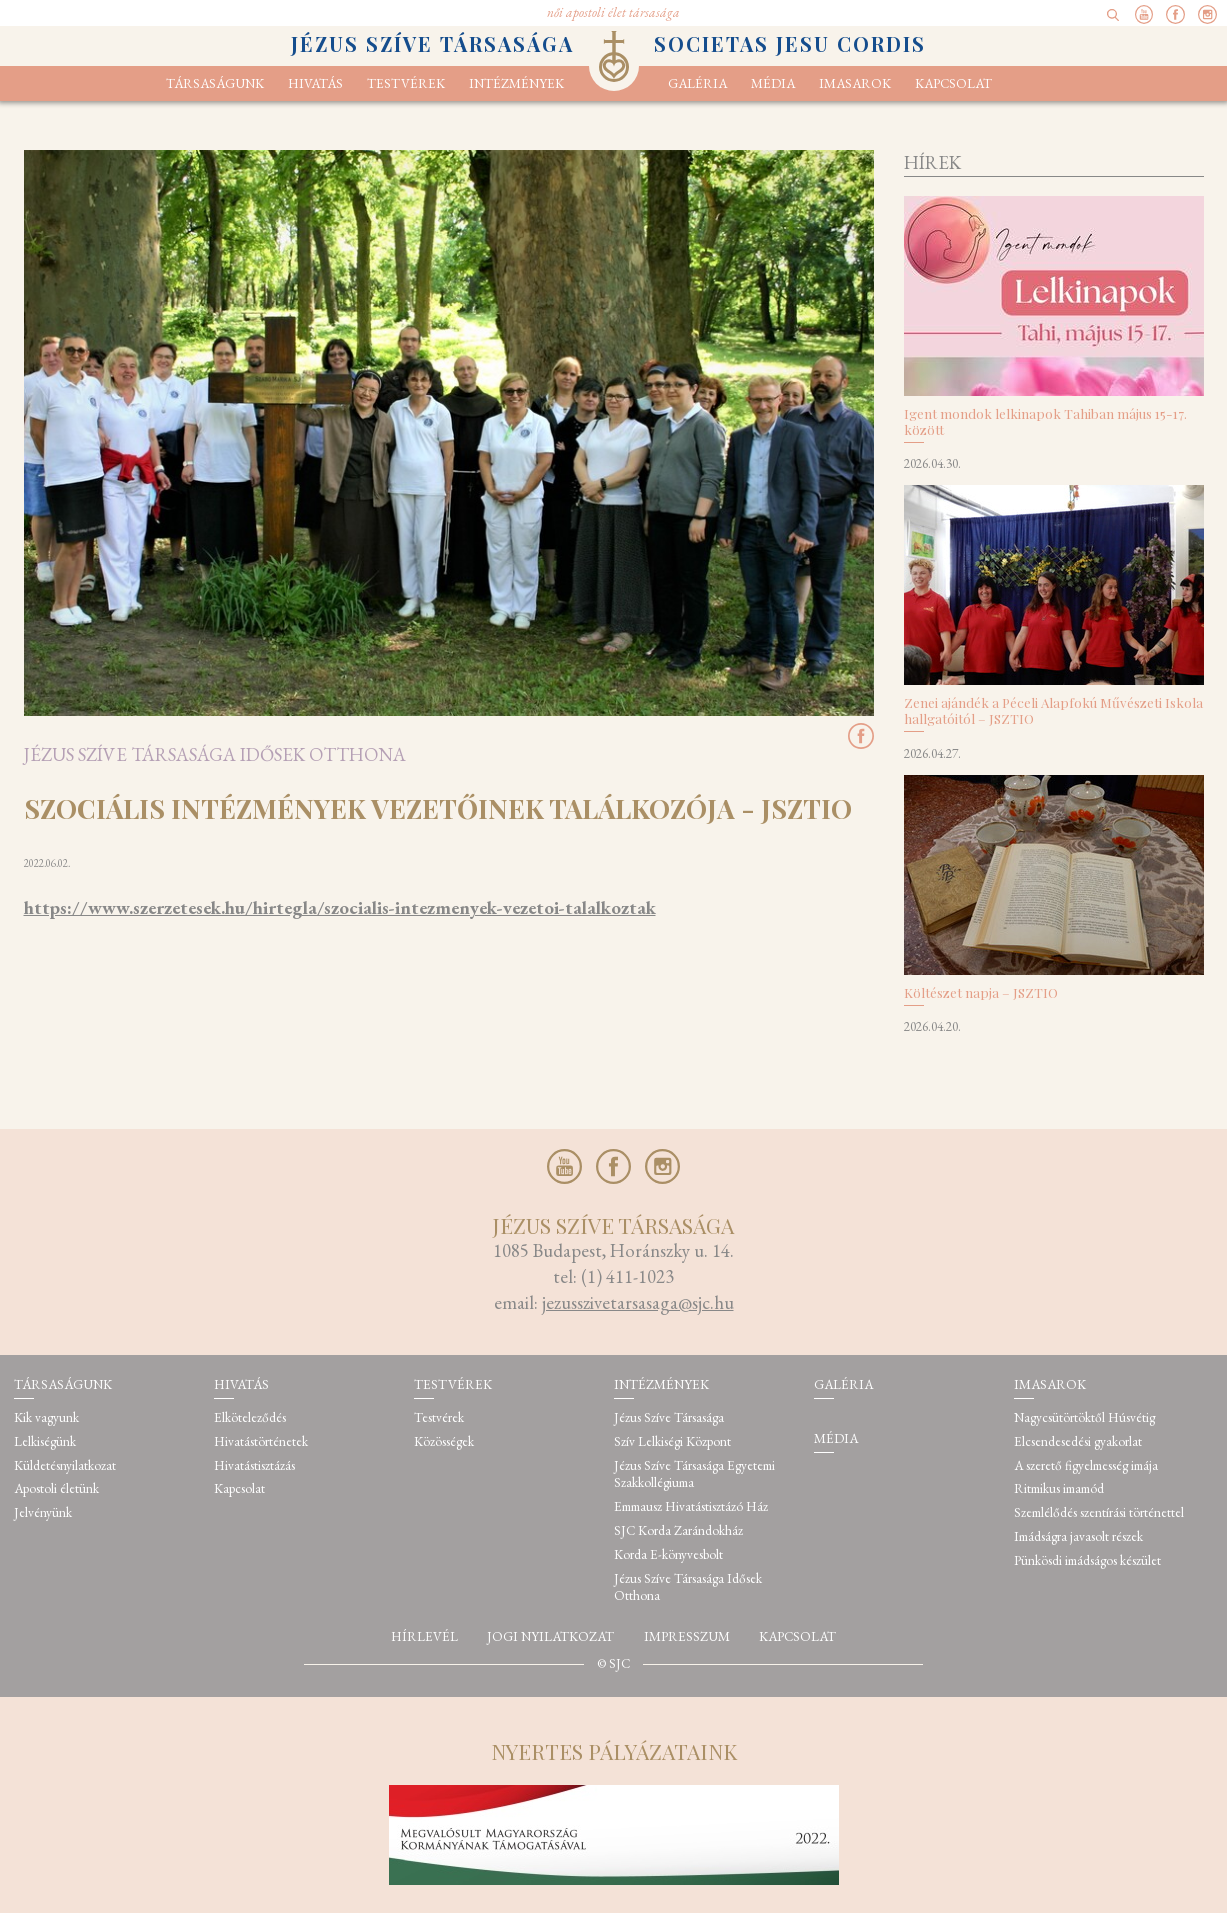 The height and width of the screenshot is (1913, 1227). What do you see at coordinates (1087, 1560) in the screenshot?
I see `Pünkösdi imádságos készület` at bounding box center [1087, 1560].